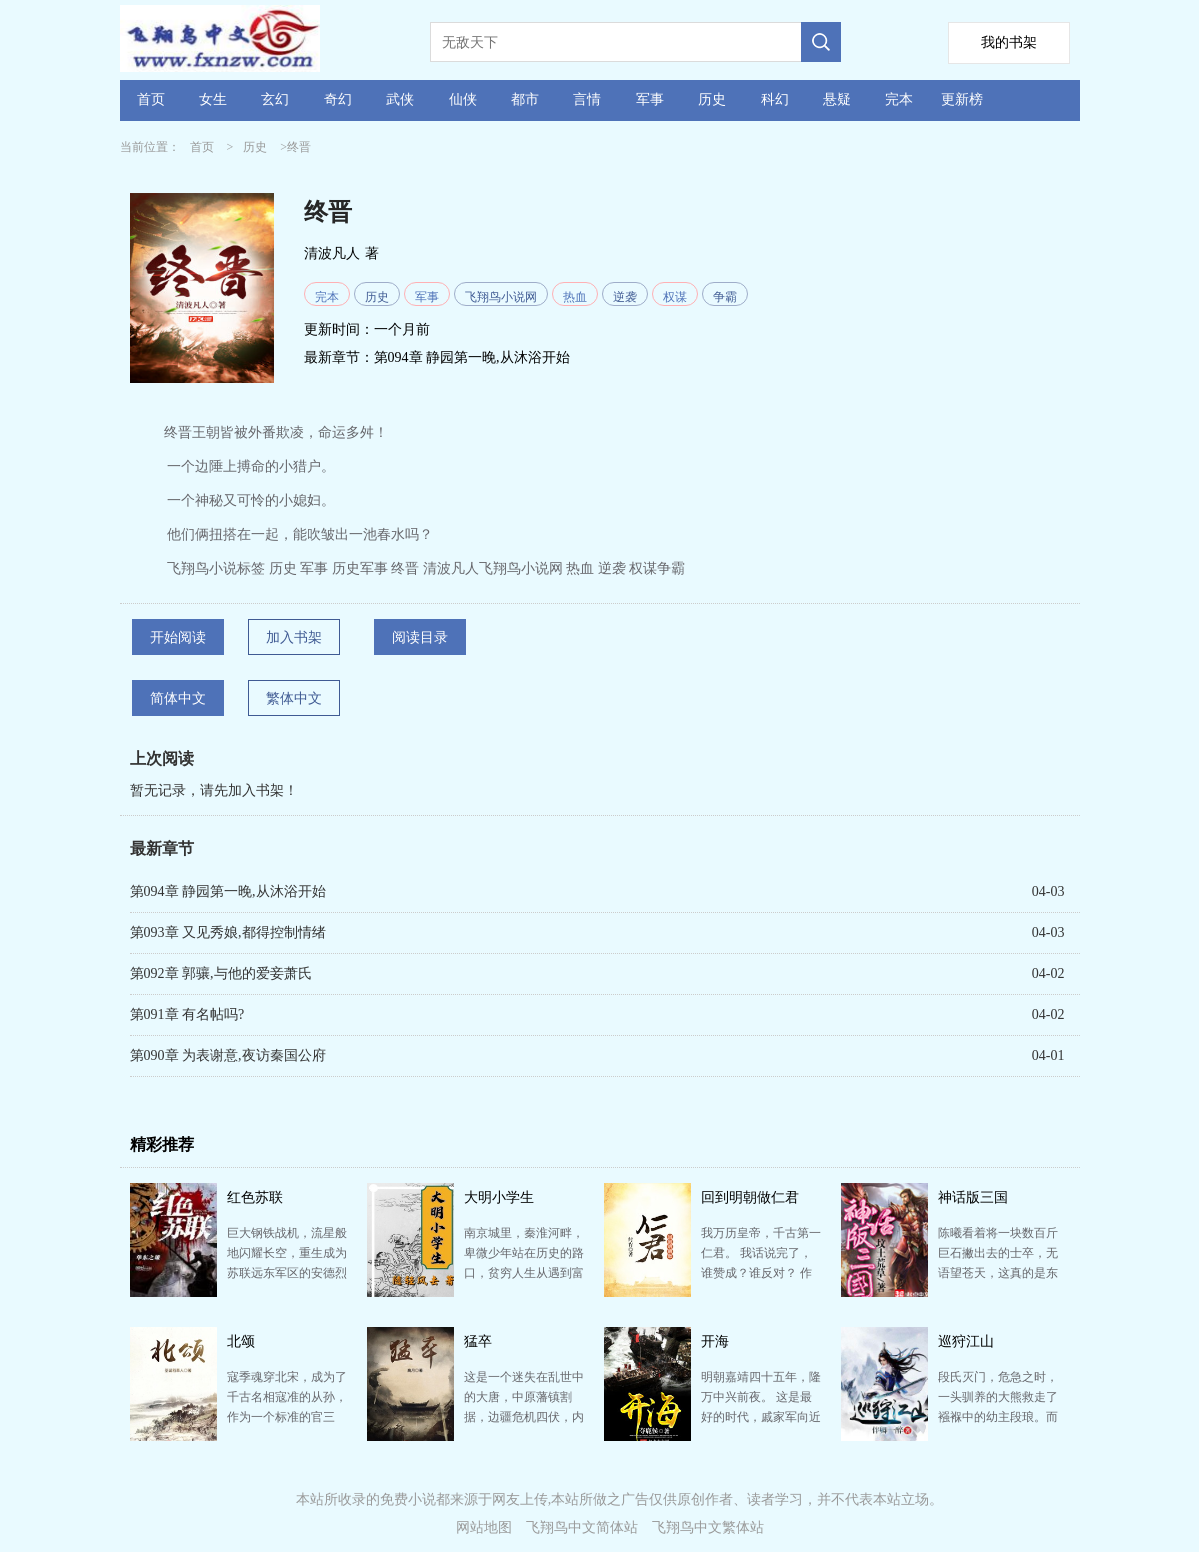 The image size is (1199, 1552). I want to click on 清波凡人, so click(332, 253).